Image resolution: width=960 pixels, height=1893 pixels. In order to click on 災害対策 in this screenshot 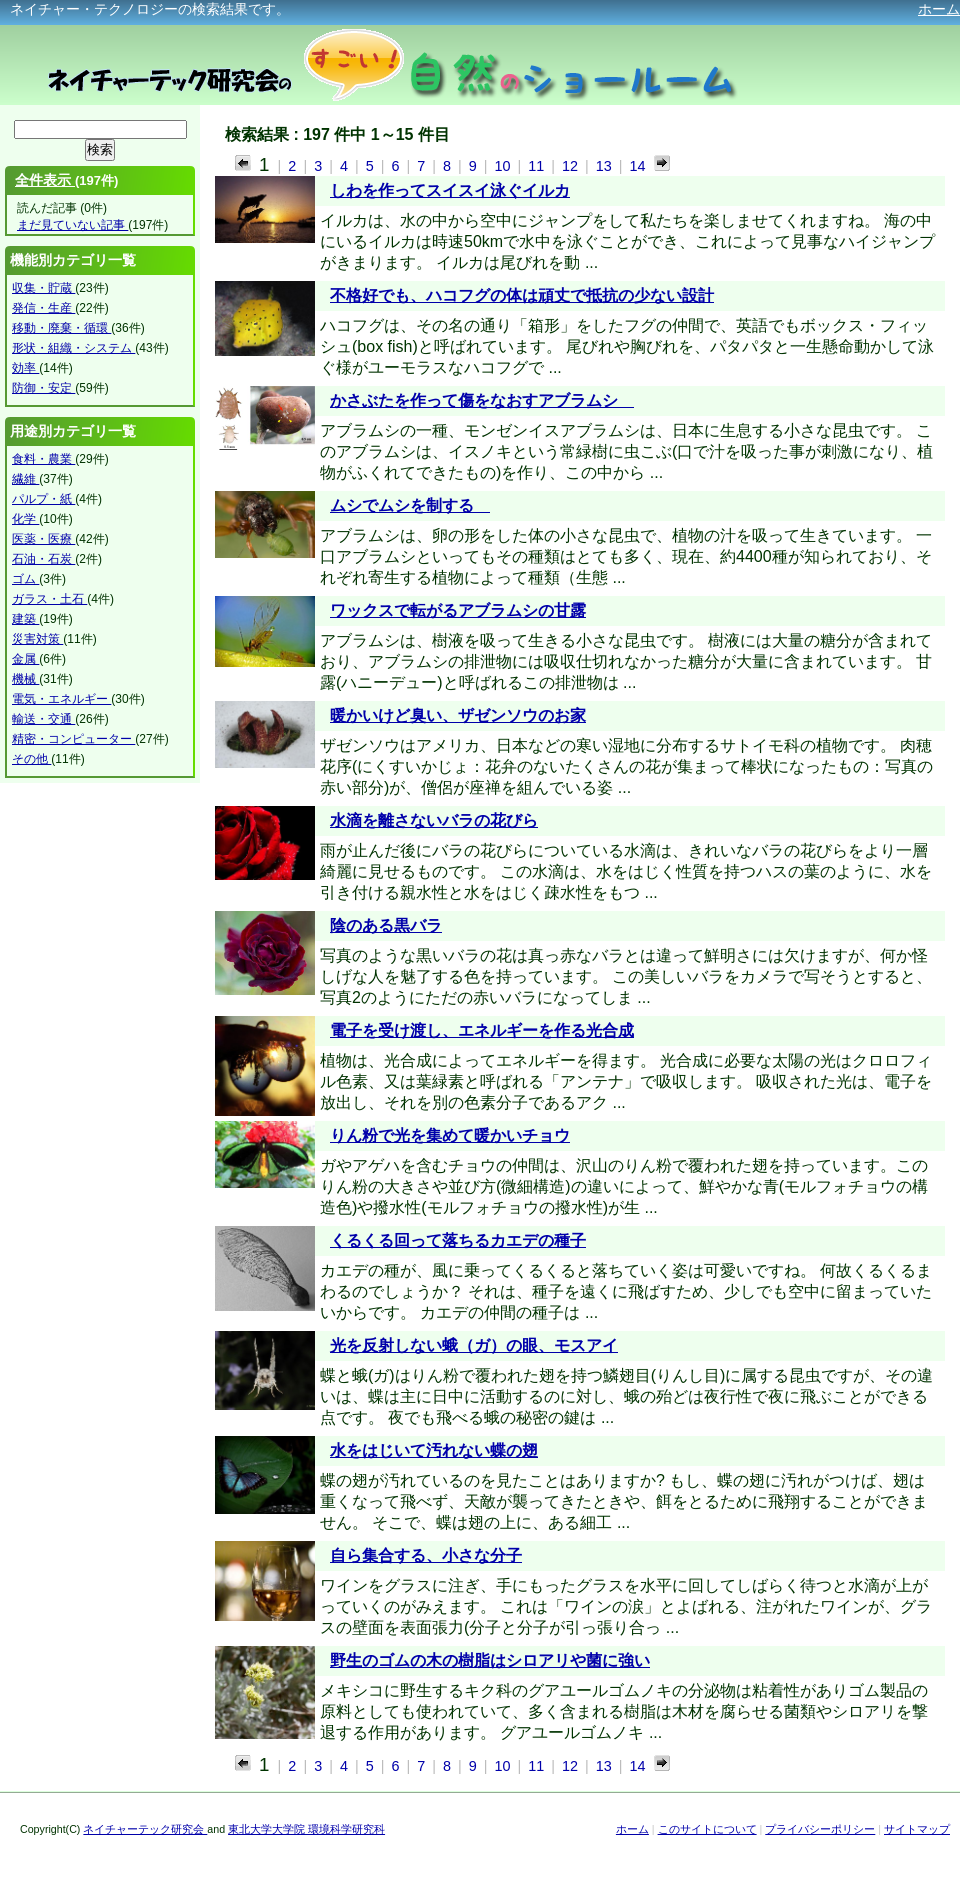, I will do `click(37, 639)`.